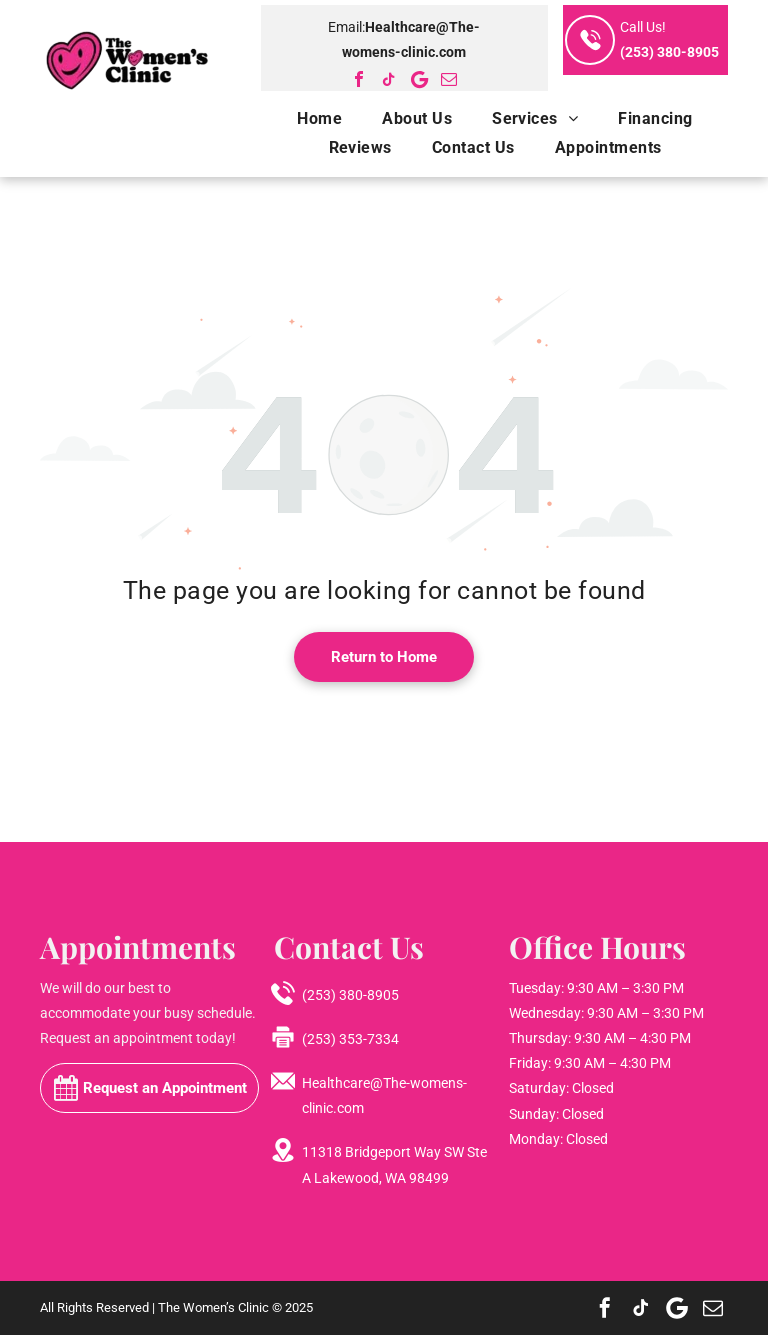  What do you see at coordinates (359, 79) in the screenshot?
I see `[facebook]` at bounding box center [359, 79].